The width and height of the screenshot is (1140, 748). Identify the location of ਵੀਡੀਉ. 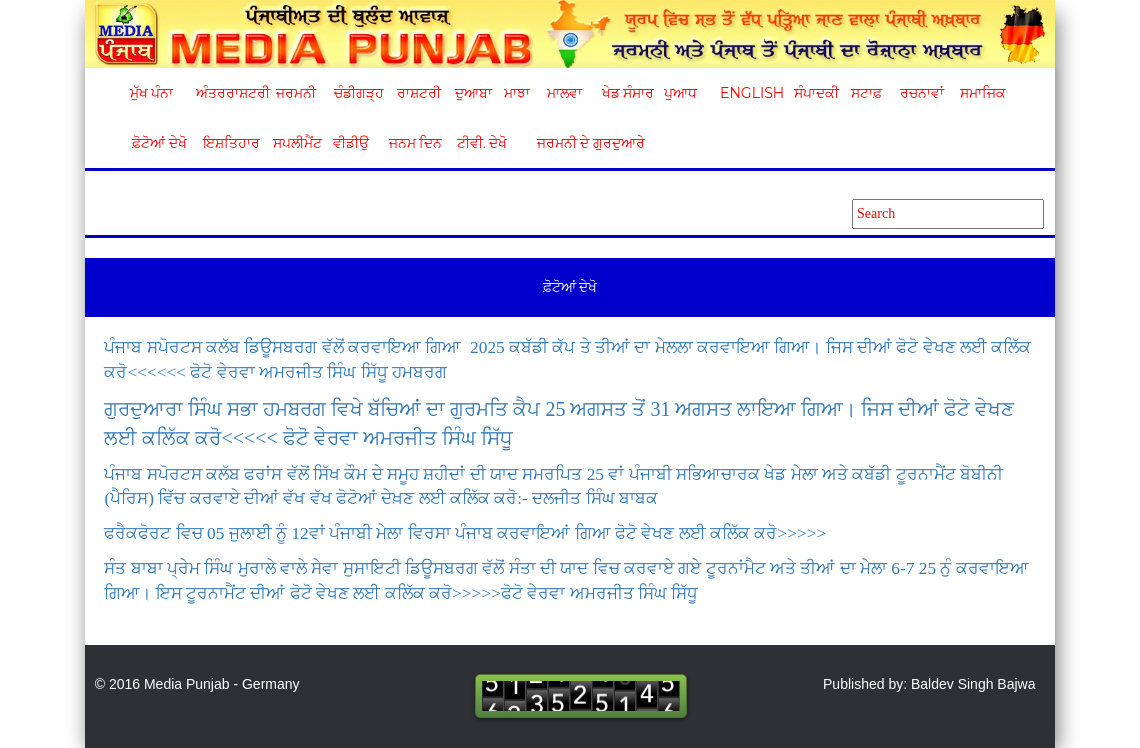
(351, 143).